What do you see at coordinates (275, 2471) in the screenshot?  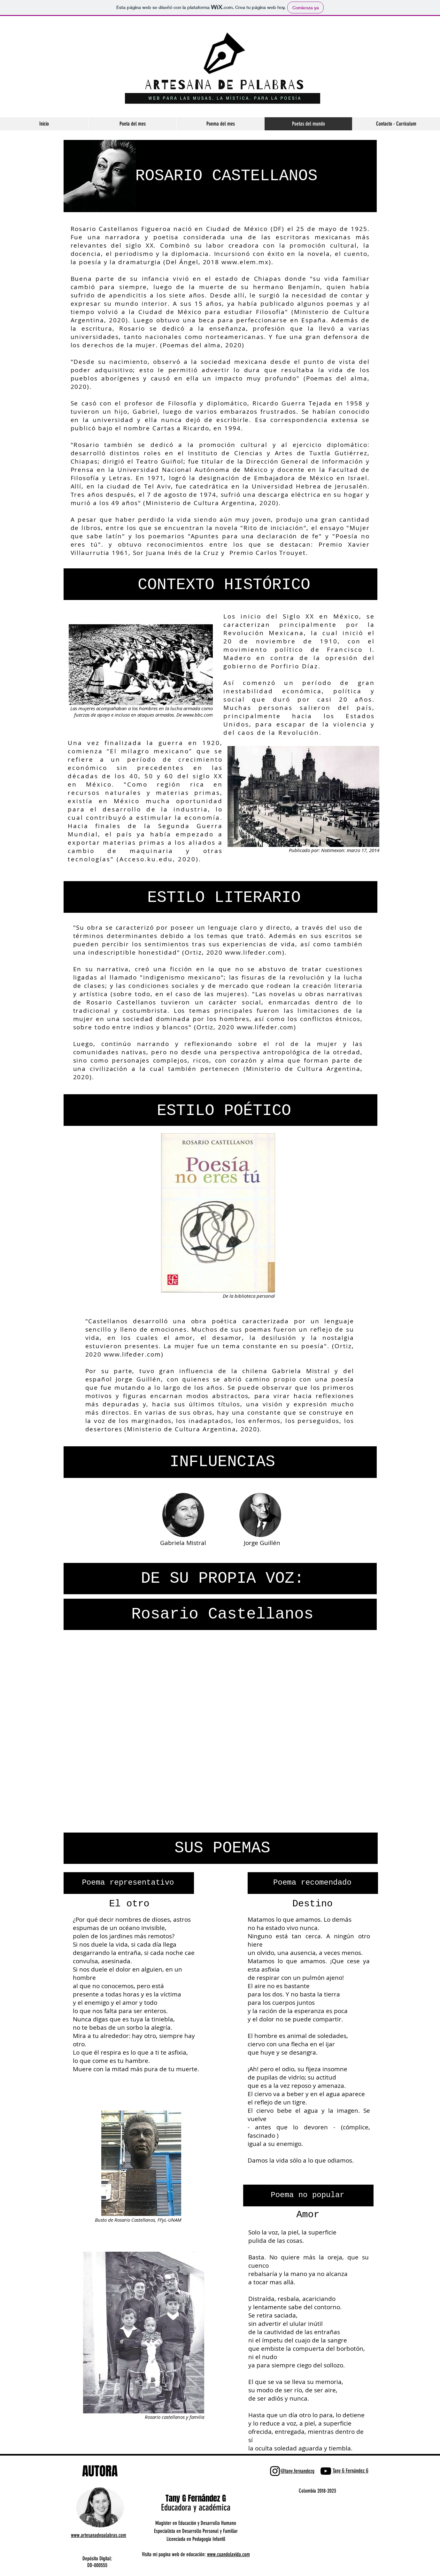 I see `[Negro del icono de Instagram]` at bounding box center [275, 2471].